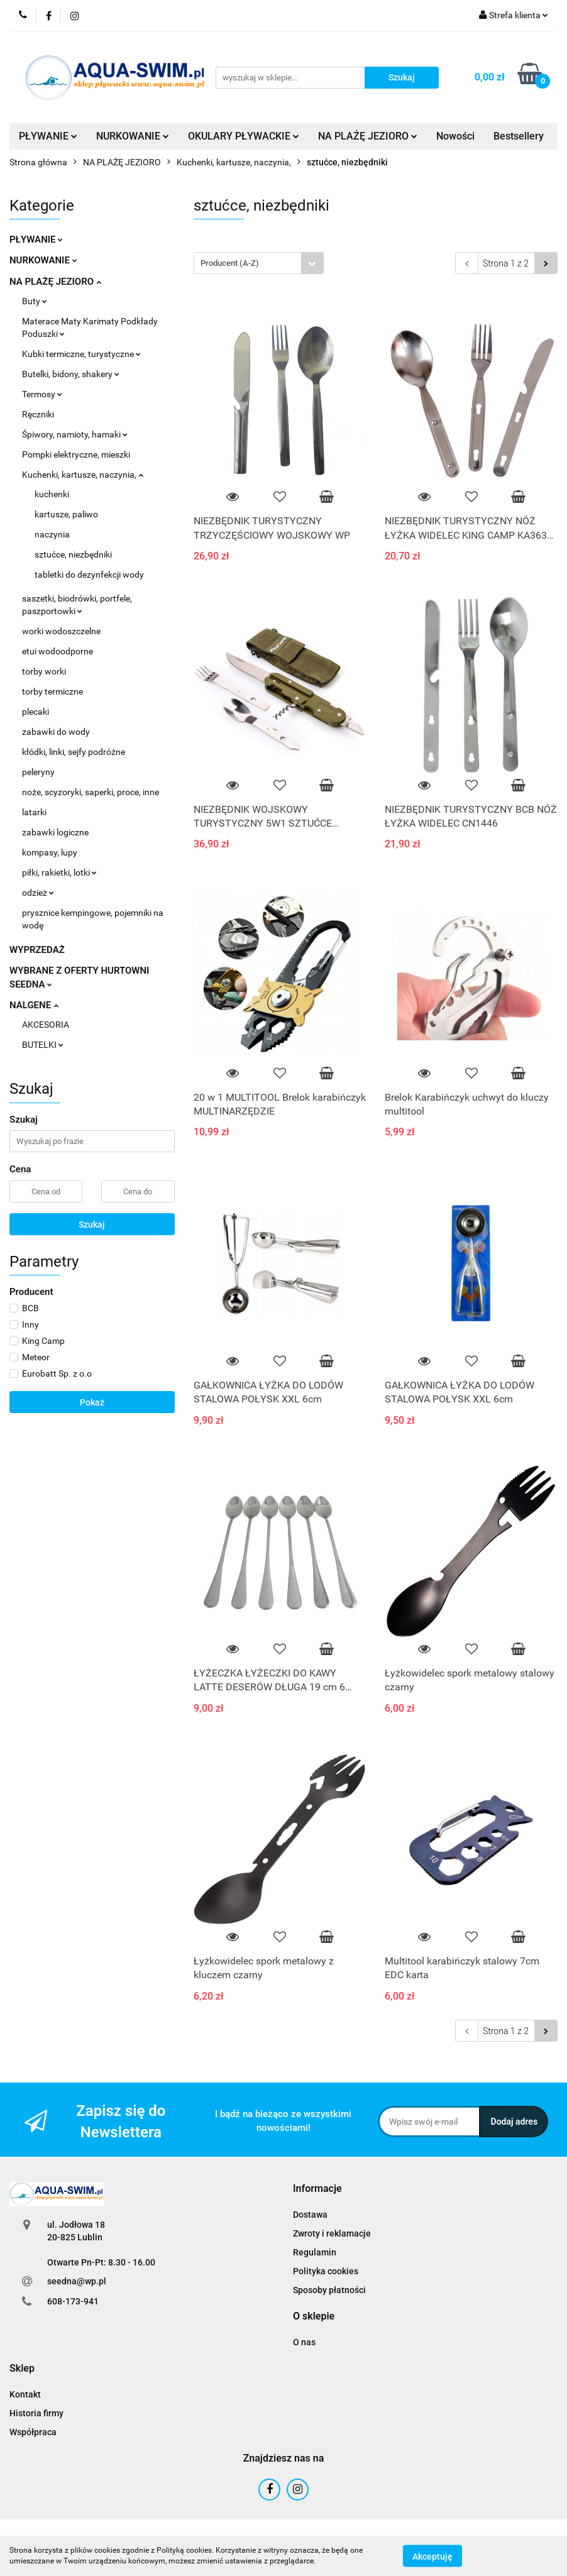 The image size is (567, 2576). I want to click on Pokaż, so click(92, 1402).